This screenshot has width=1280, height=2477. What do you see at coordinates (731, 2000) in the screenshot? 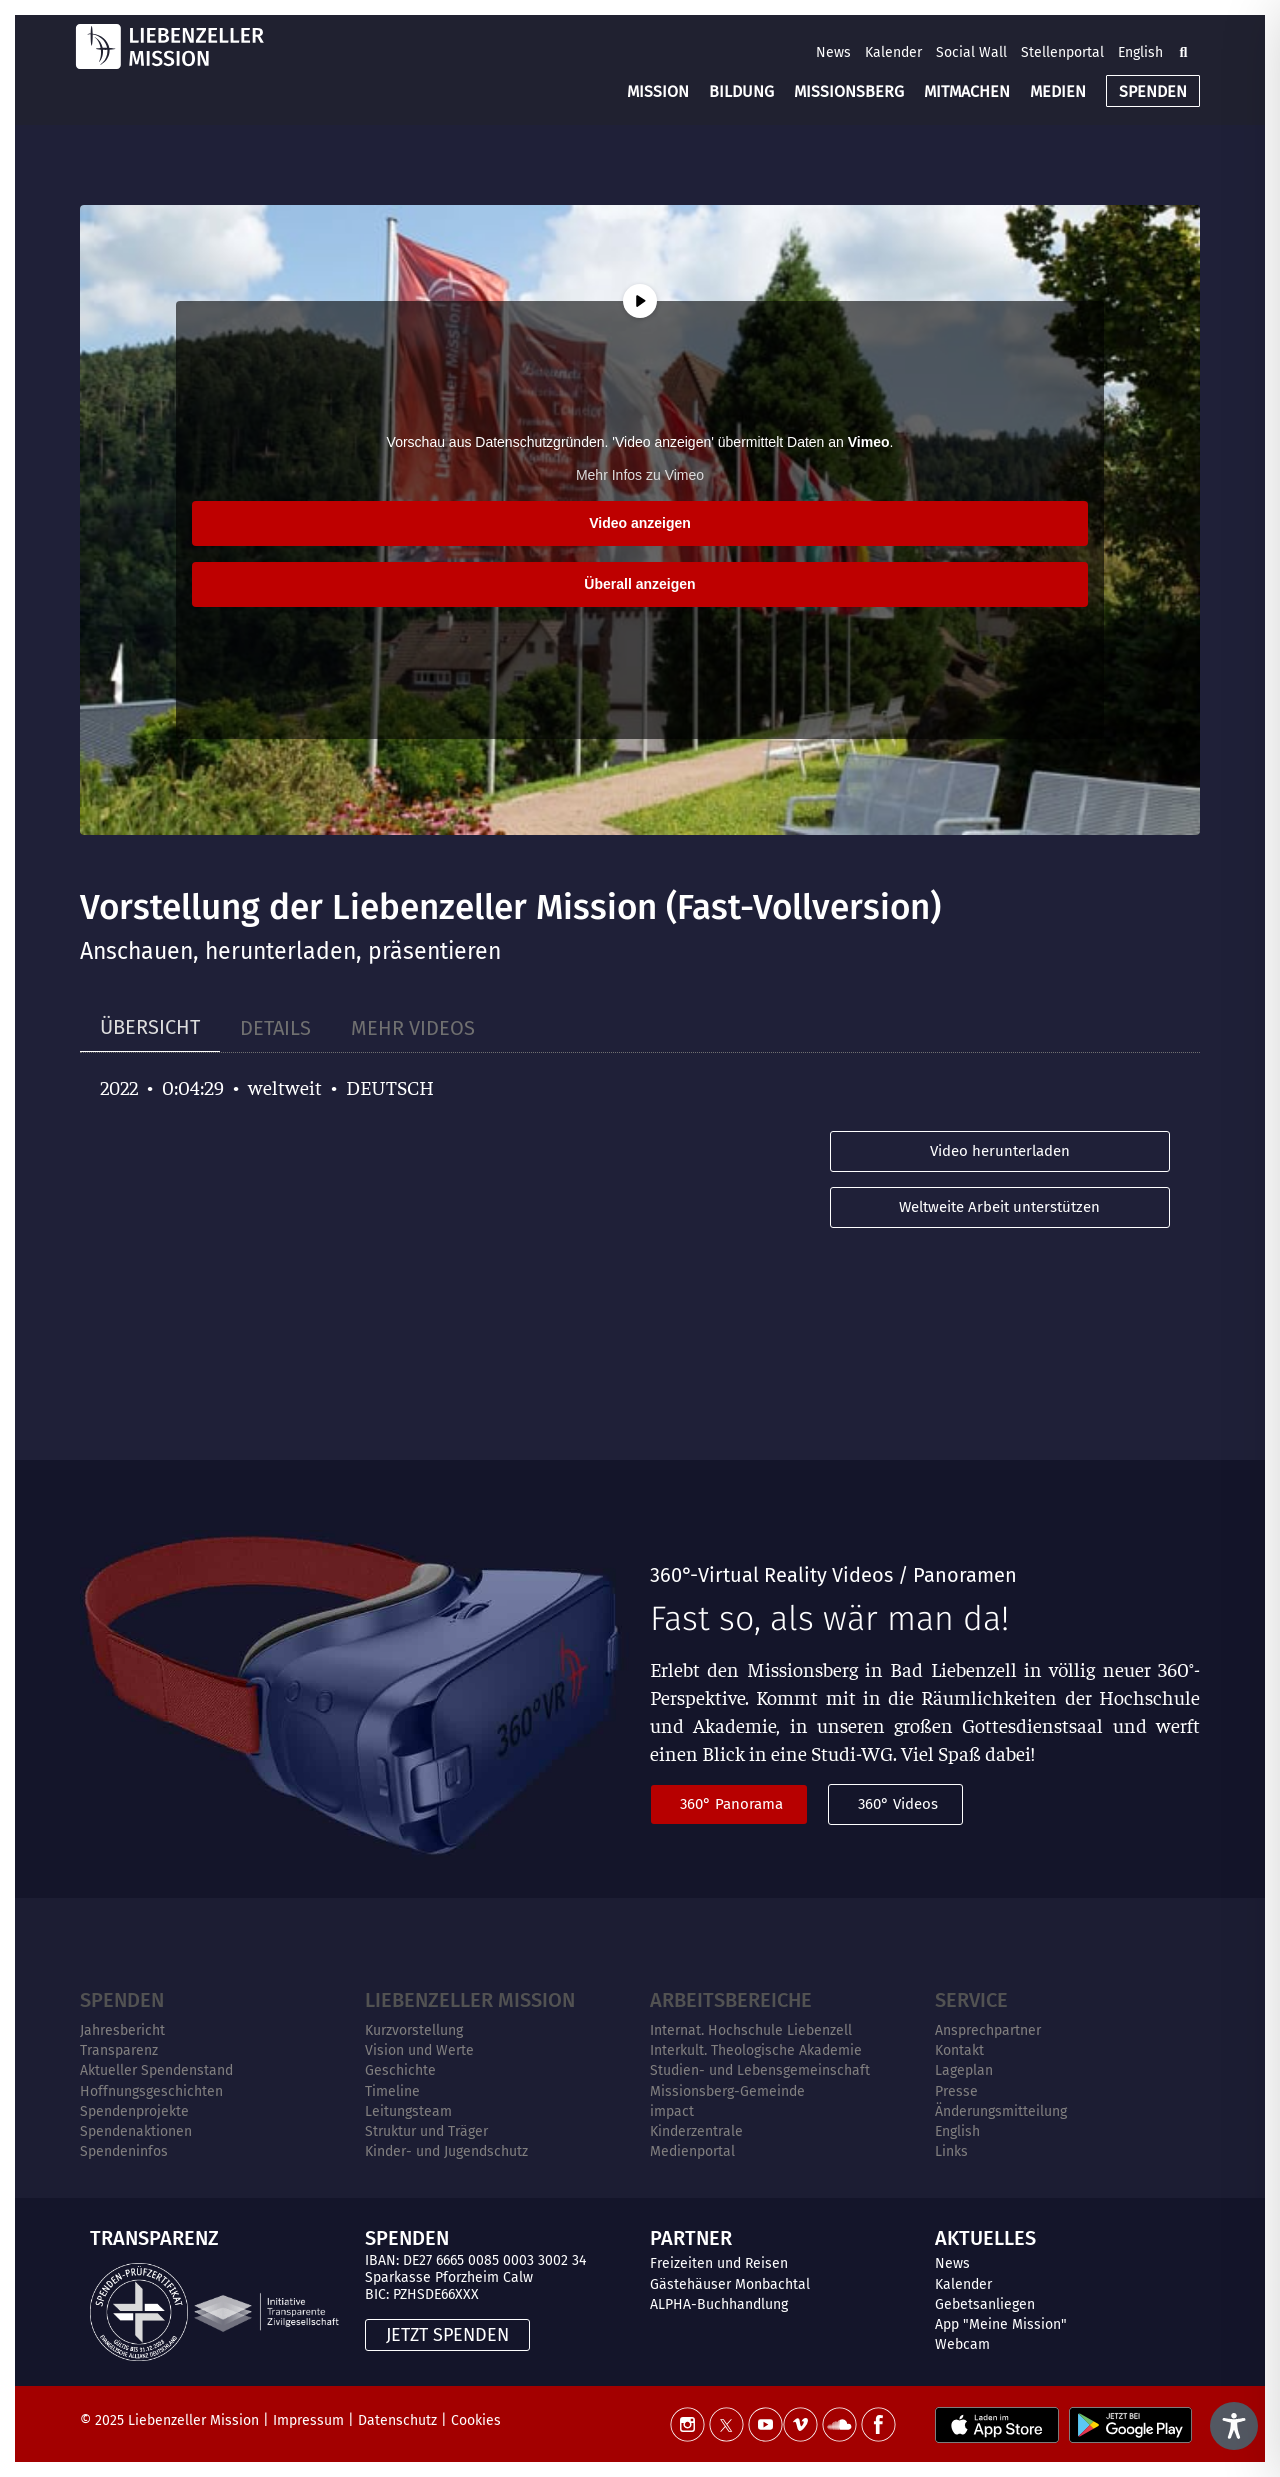
I see `ARBEITSBEREICHE` at bounding box center [731, 2000].